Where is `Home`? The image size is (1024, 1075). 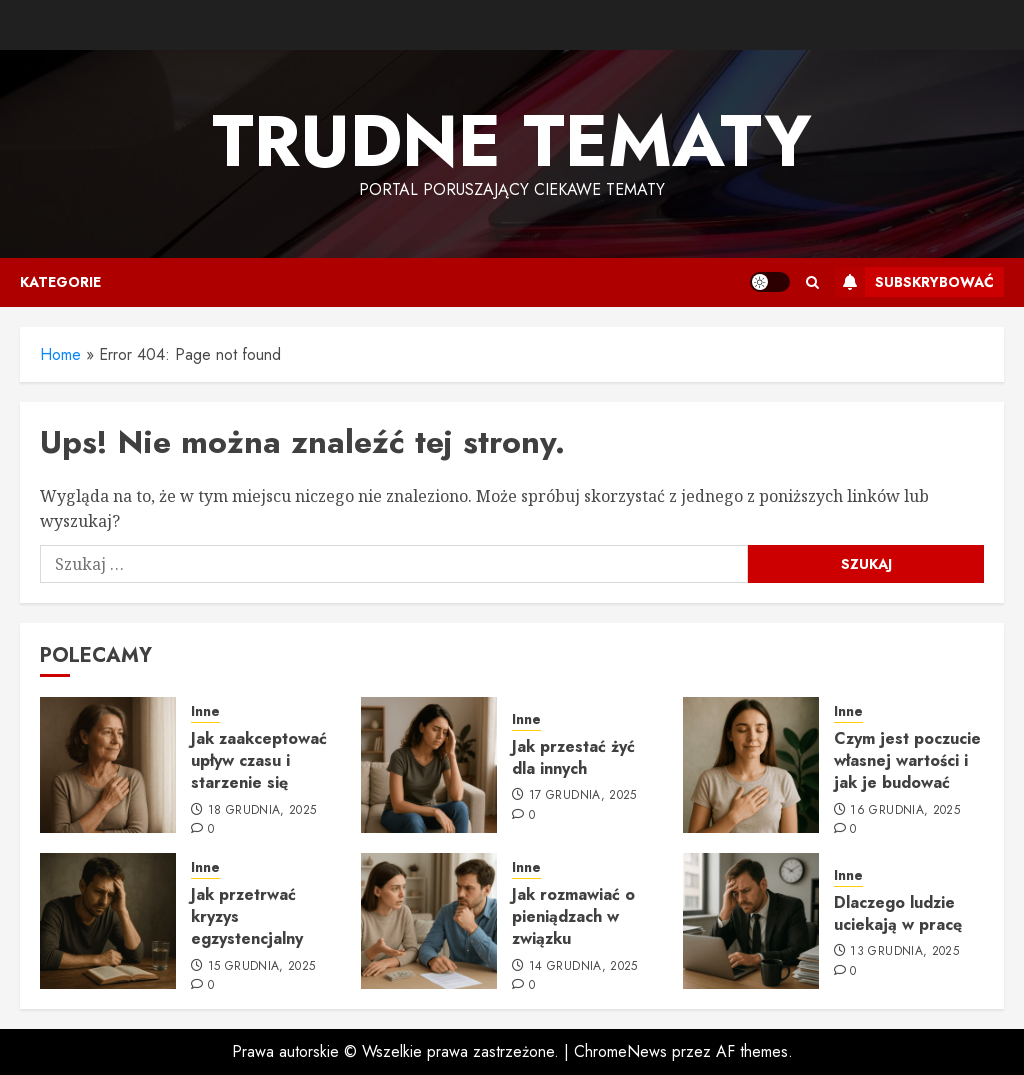 Home is located at coordinates (60, 354).